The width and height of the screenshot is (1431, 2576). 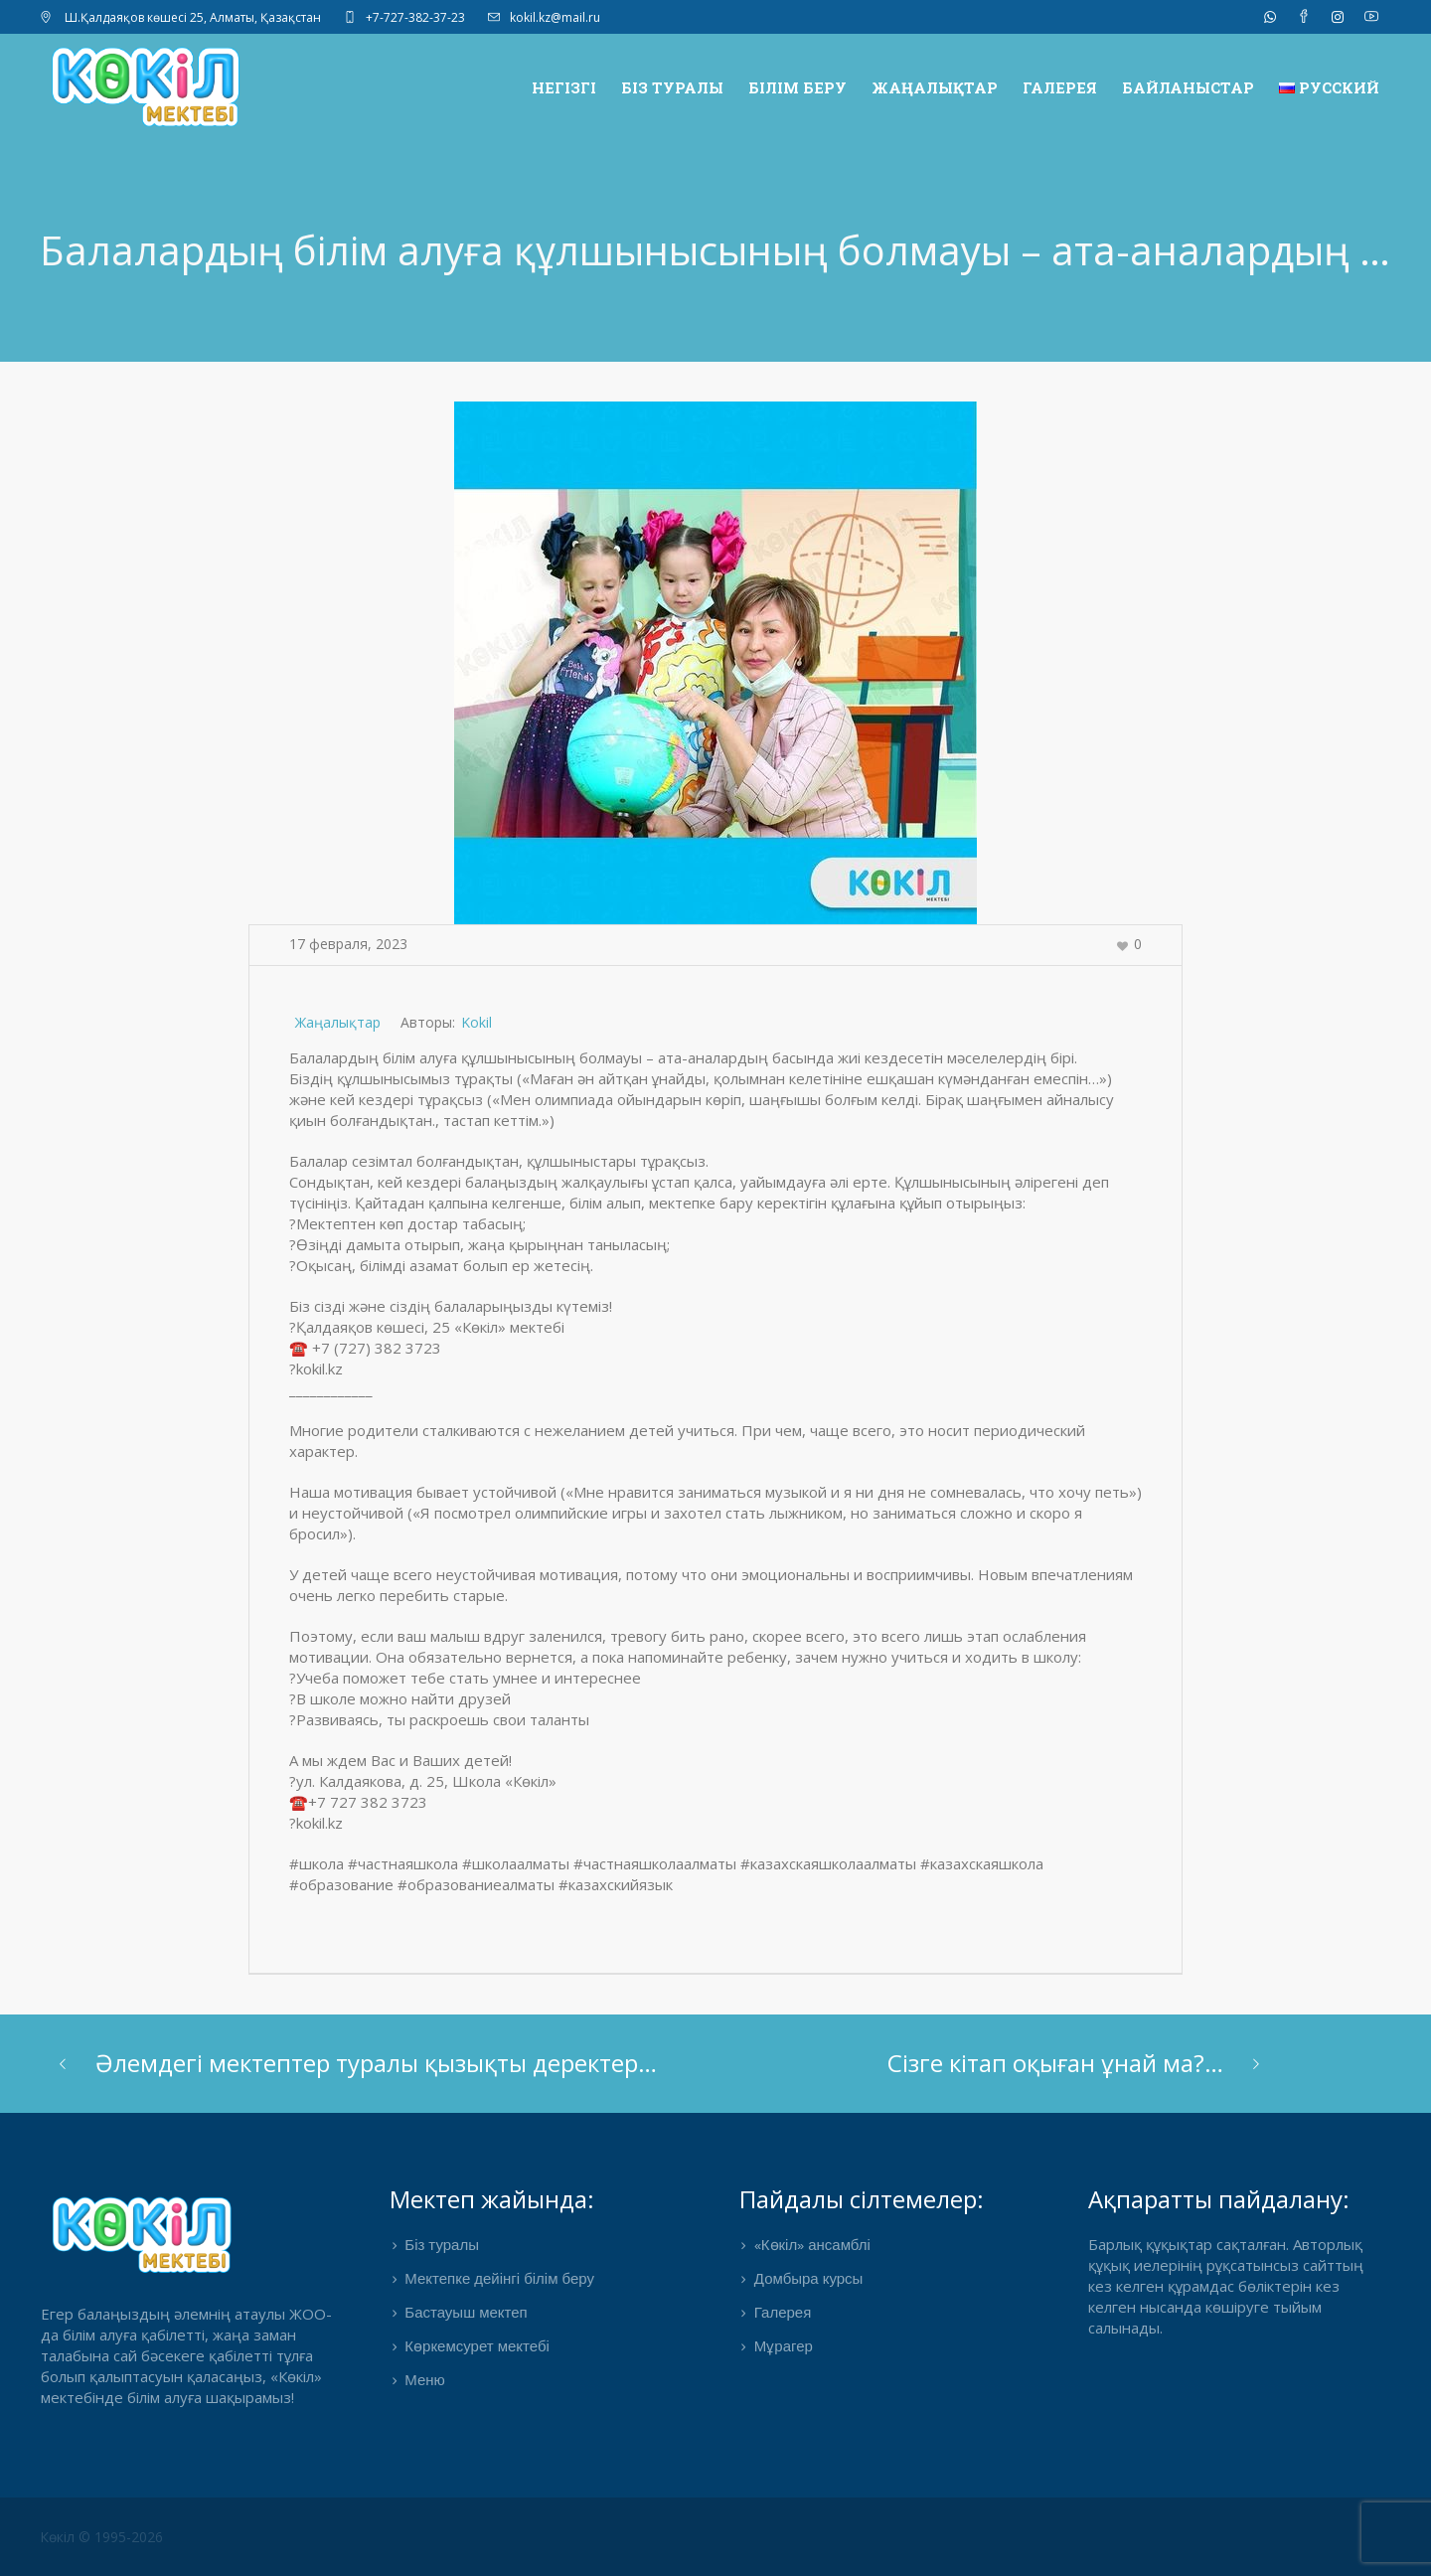 I want to click on Бастауыш мектеп, so click(x=465, y=2314).